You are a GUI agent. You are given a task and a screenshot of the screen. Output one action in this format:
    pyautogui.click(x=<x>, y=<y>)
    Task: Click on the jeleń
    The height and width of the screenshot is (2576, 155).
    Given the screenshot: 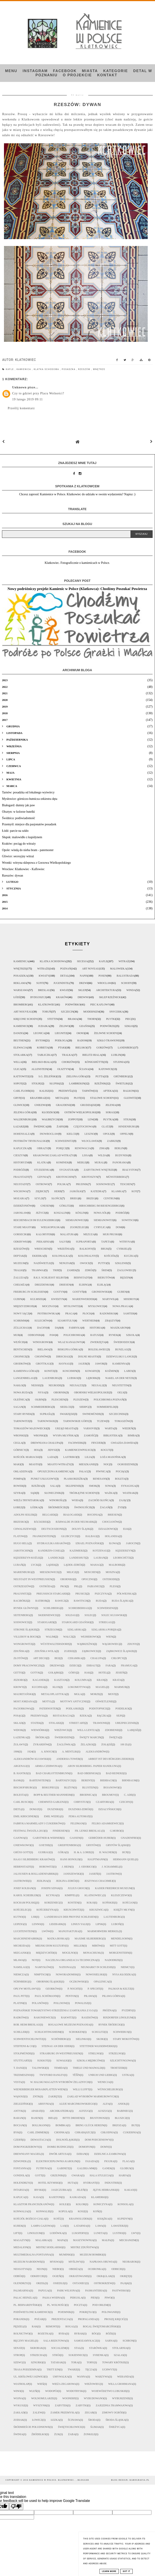 What is the action you would take?
    pyautogui.click(x=80, y=2189)
    